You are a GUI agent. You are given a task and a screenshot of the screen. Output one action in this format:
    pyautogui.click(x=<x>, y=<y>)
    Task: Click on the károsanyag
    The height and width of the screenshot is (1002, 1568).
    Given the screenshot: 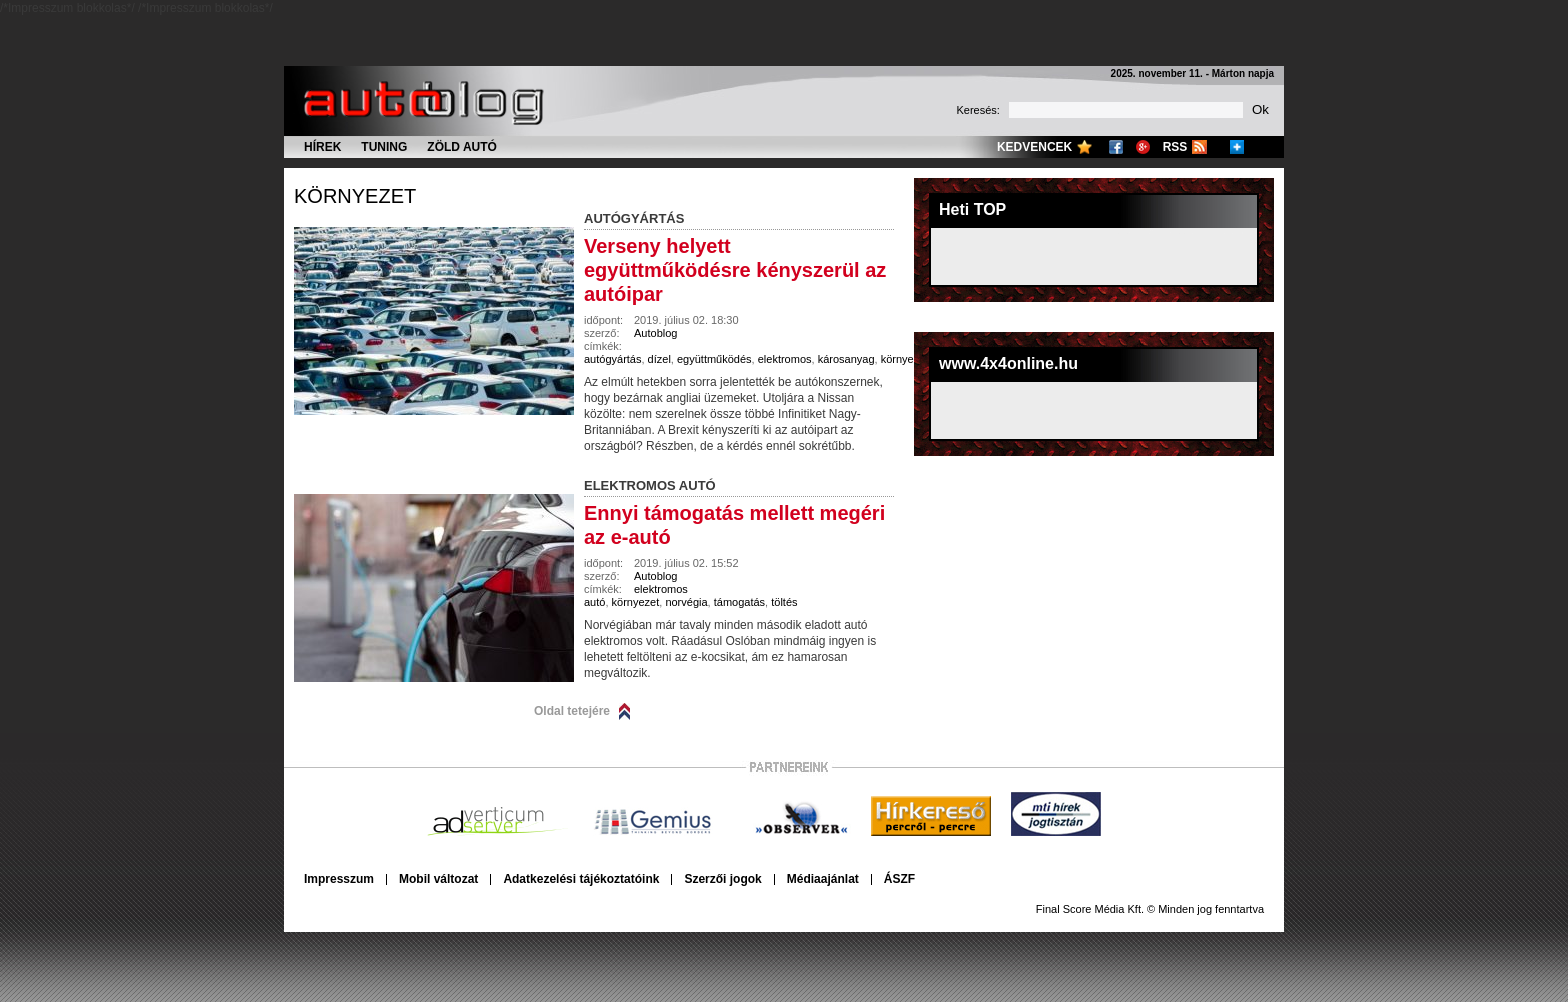 What is the action you would take?
    pyautogui.click(x=846, y=359)
    